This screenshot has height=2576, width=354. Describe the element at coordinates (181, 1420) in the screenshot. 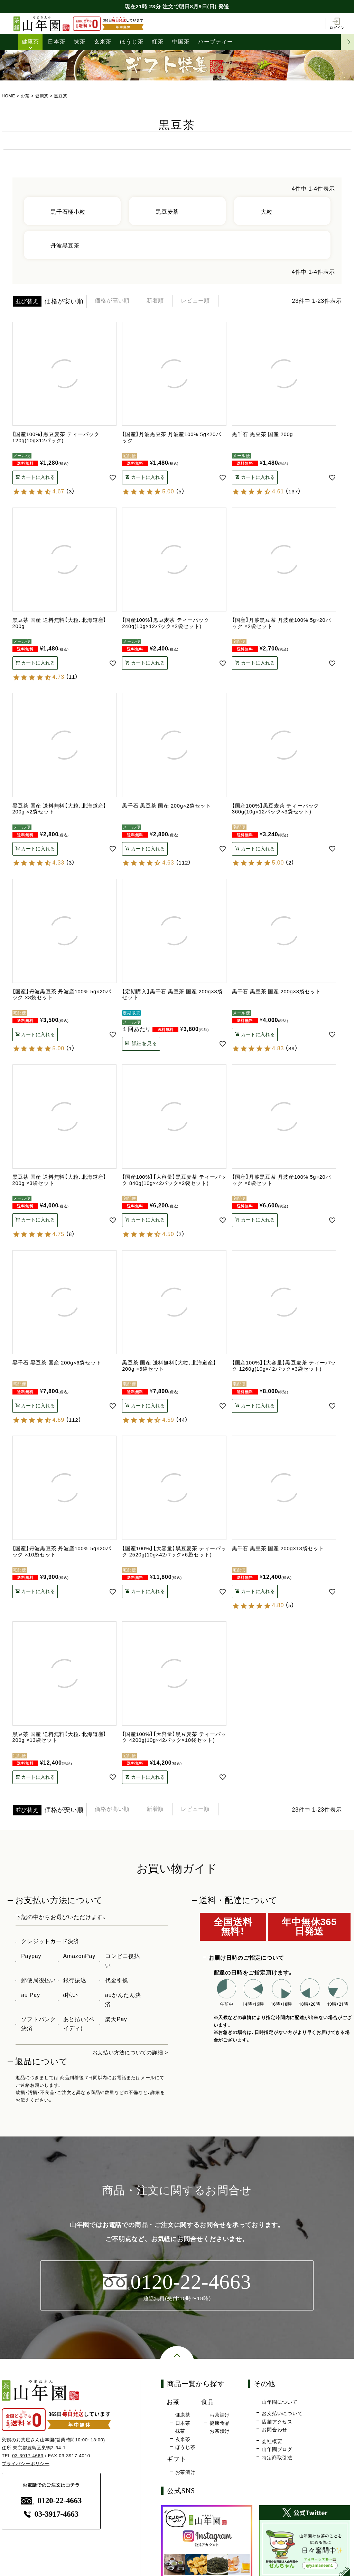

I see `44` at that location.